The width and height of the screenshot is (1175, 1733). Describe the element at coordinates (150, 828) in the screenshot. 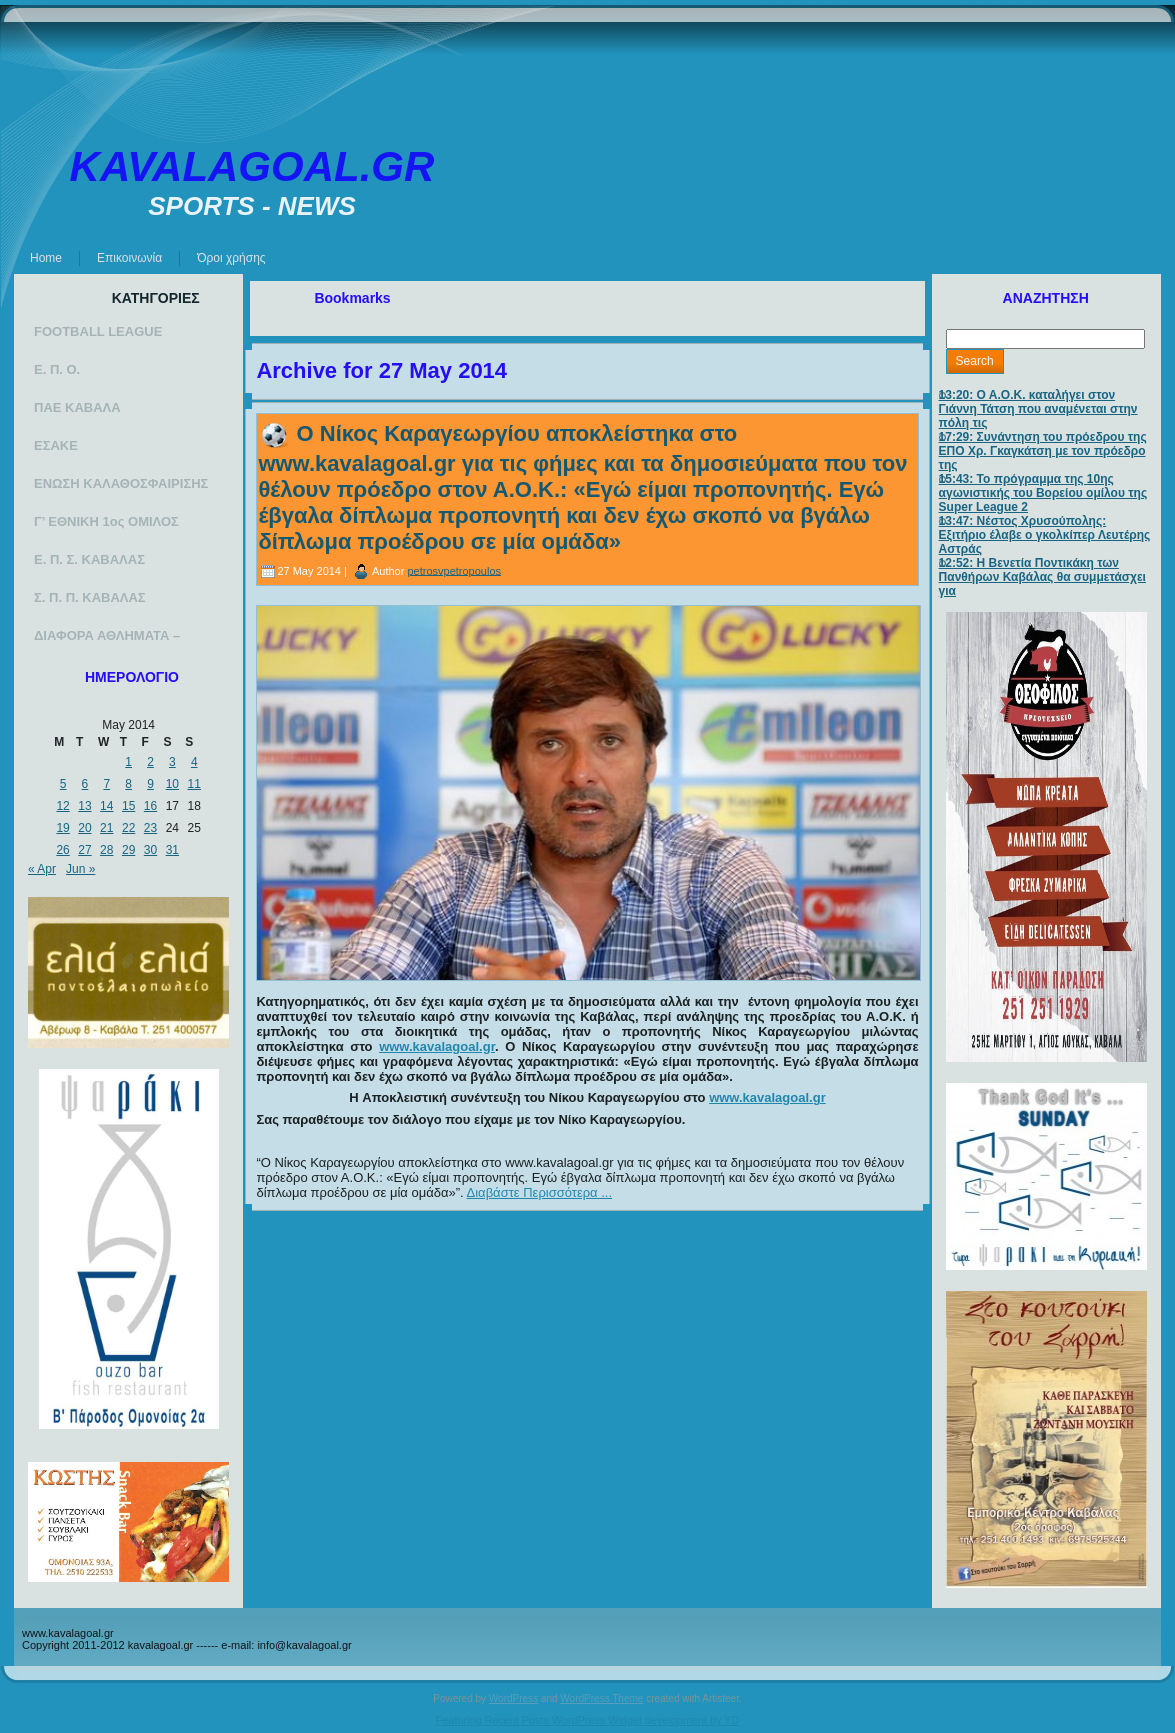

I see `23 [Posts published on May 23, 2014]` at that location.